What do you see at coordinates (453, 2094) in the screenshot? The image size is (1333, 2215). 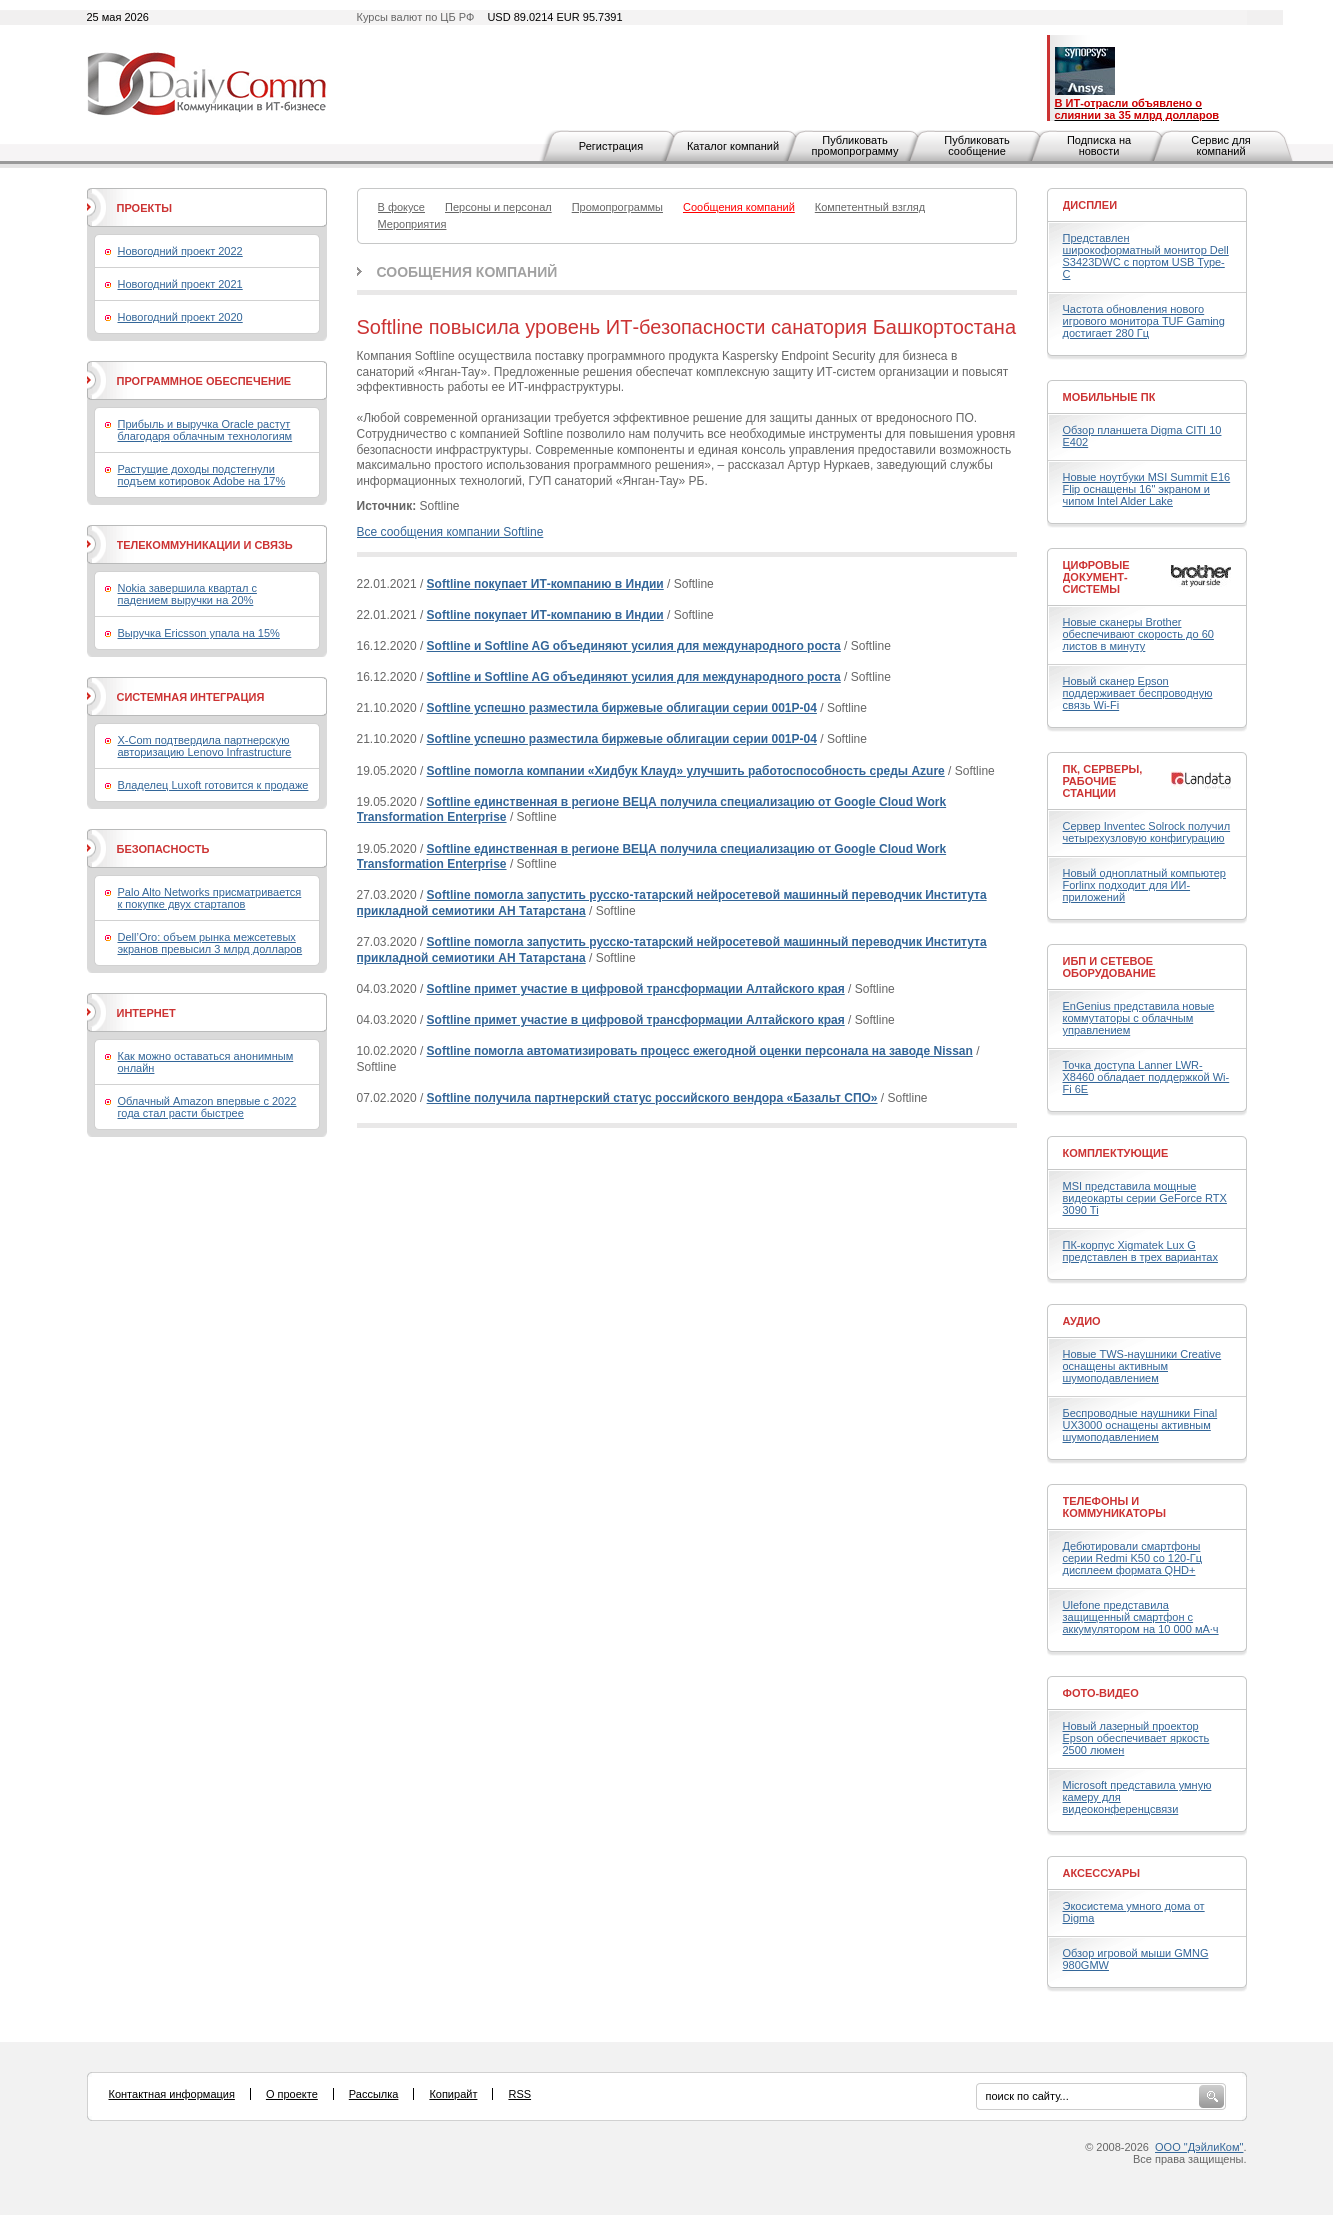 I see `Копирайт` at bounding box center [453, 2094].